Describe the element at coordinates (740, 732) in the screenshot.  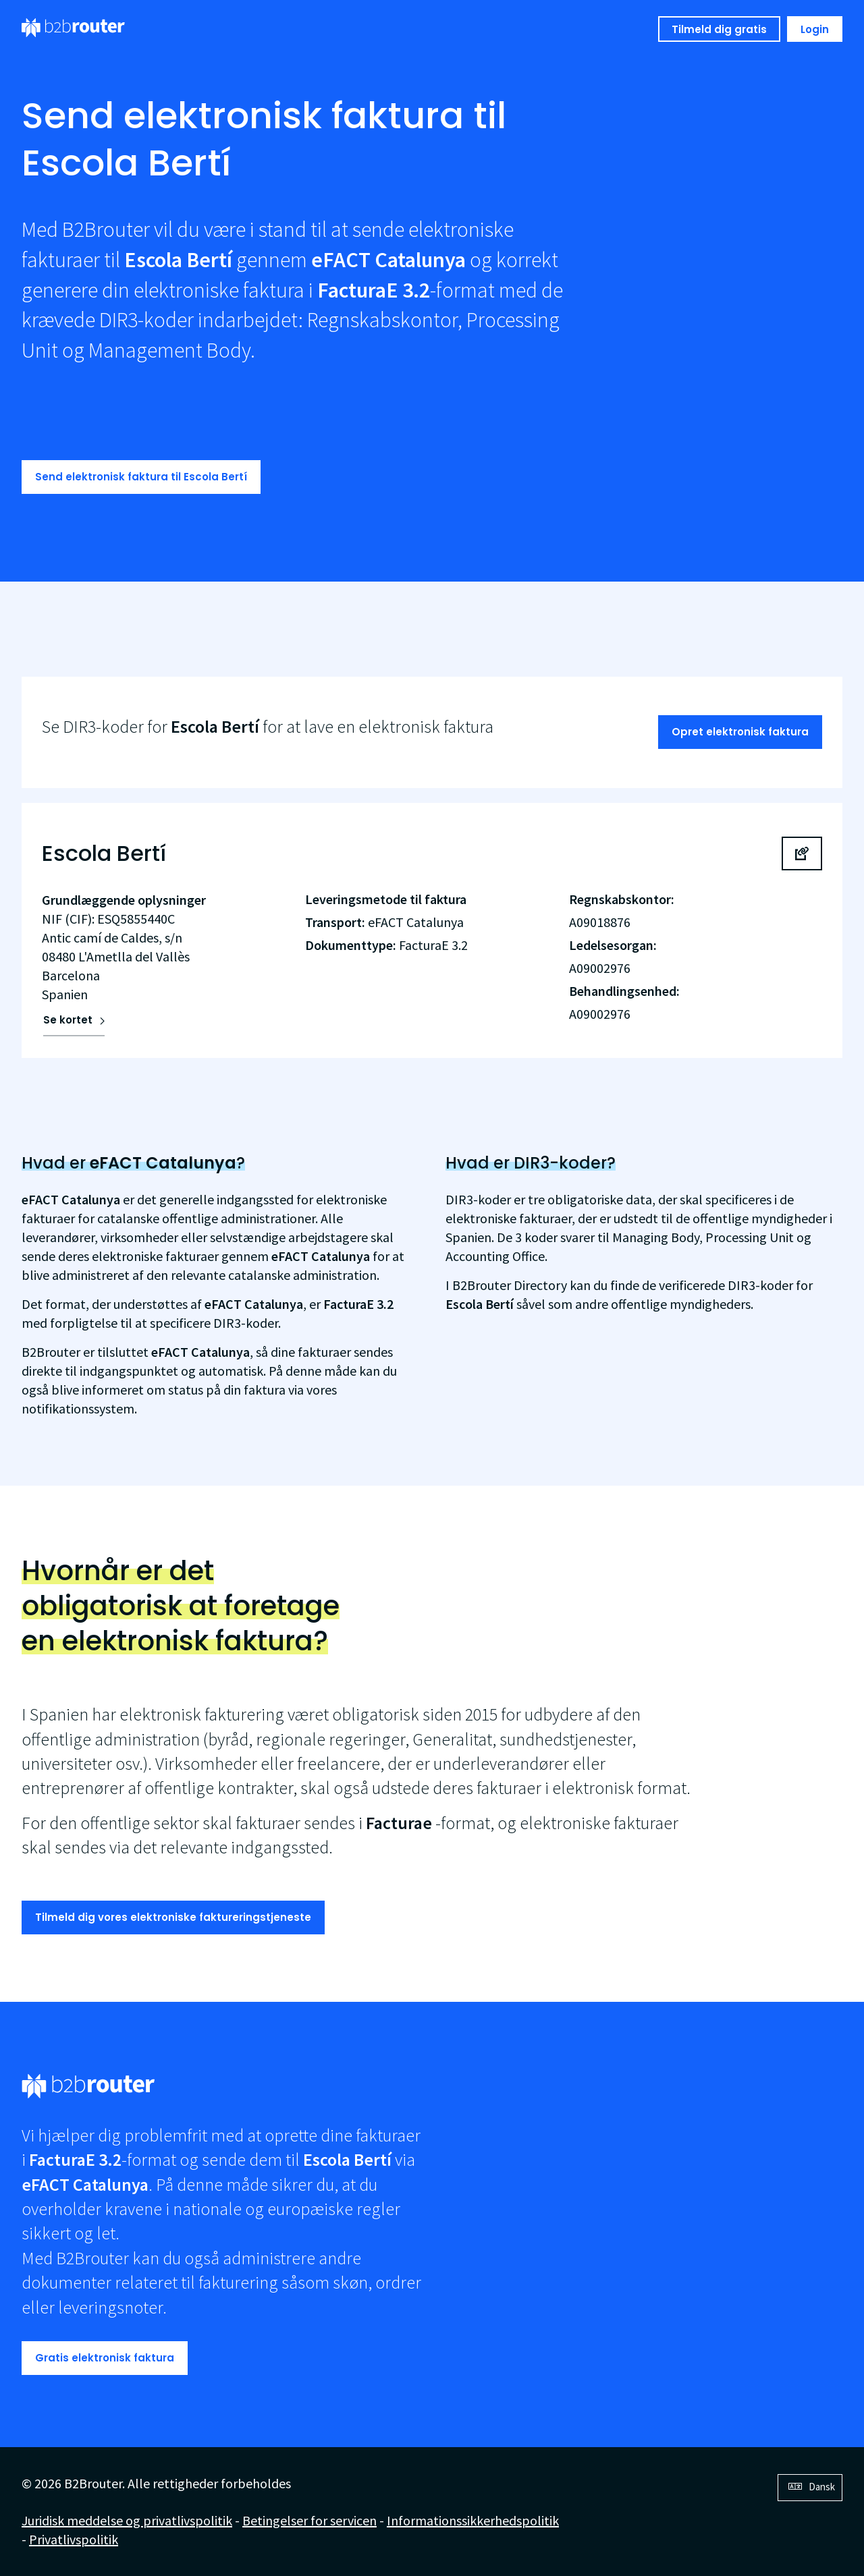
I see `Opret elektronisk faktura` at that location.